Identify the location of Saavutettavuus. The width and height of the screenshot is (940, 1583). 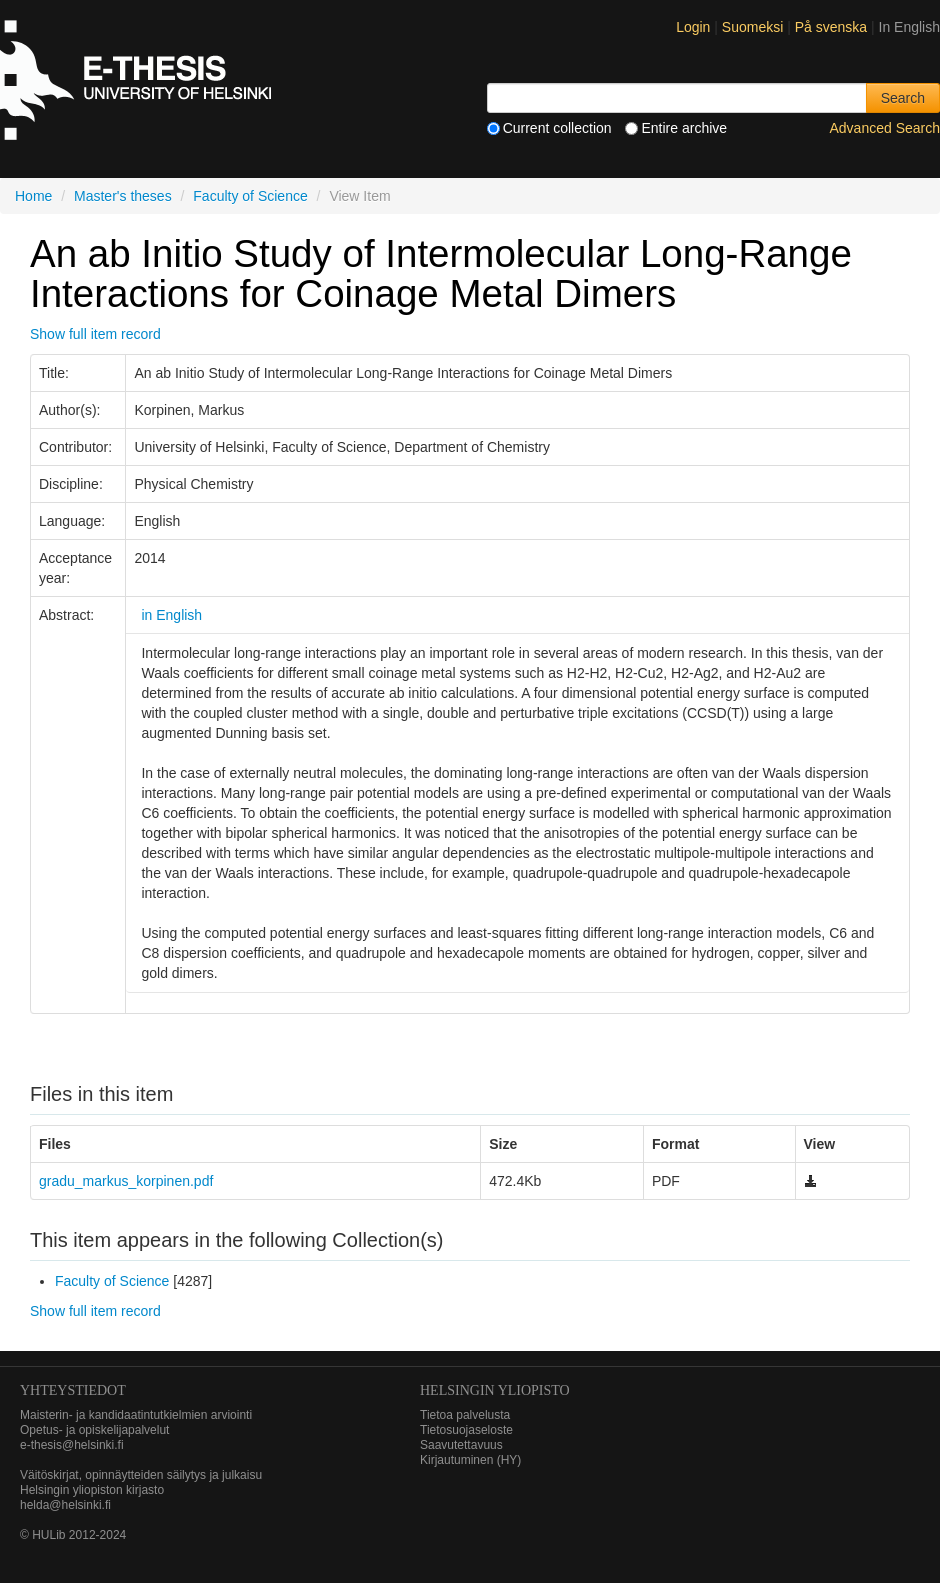
(461, 1445).